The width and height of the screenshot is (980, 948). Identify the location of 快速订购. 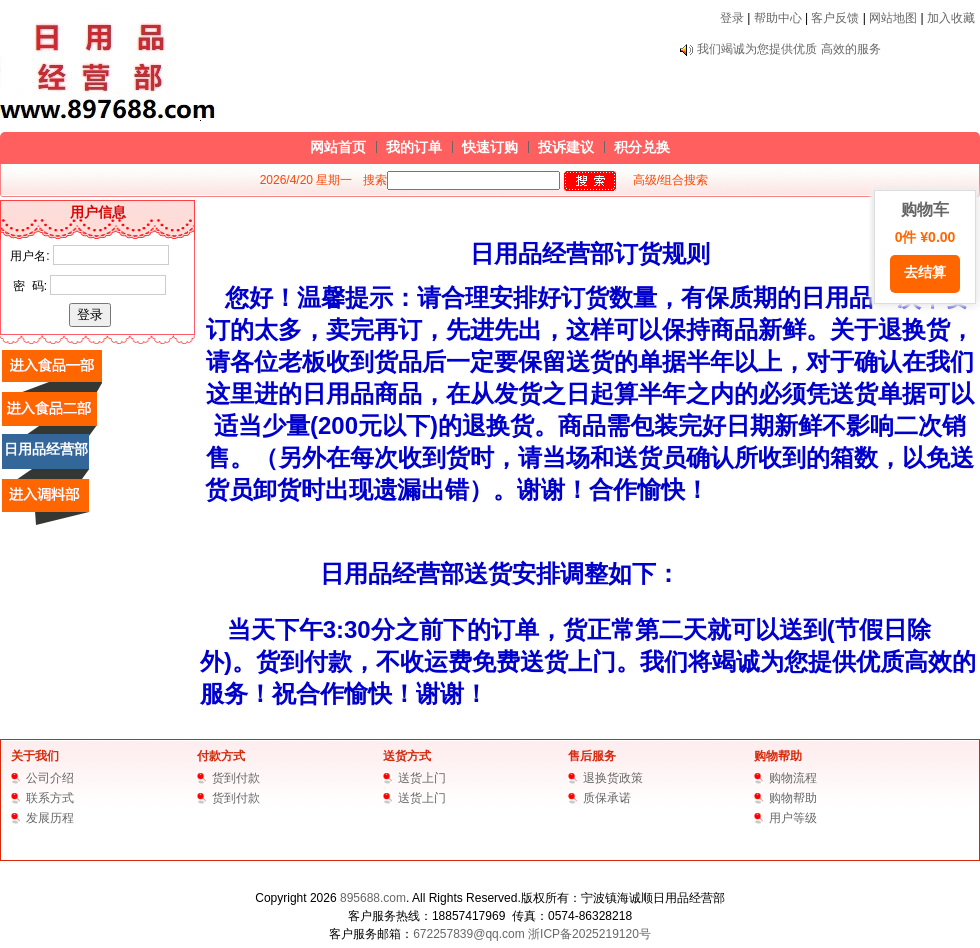
(490, 147).